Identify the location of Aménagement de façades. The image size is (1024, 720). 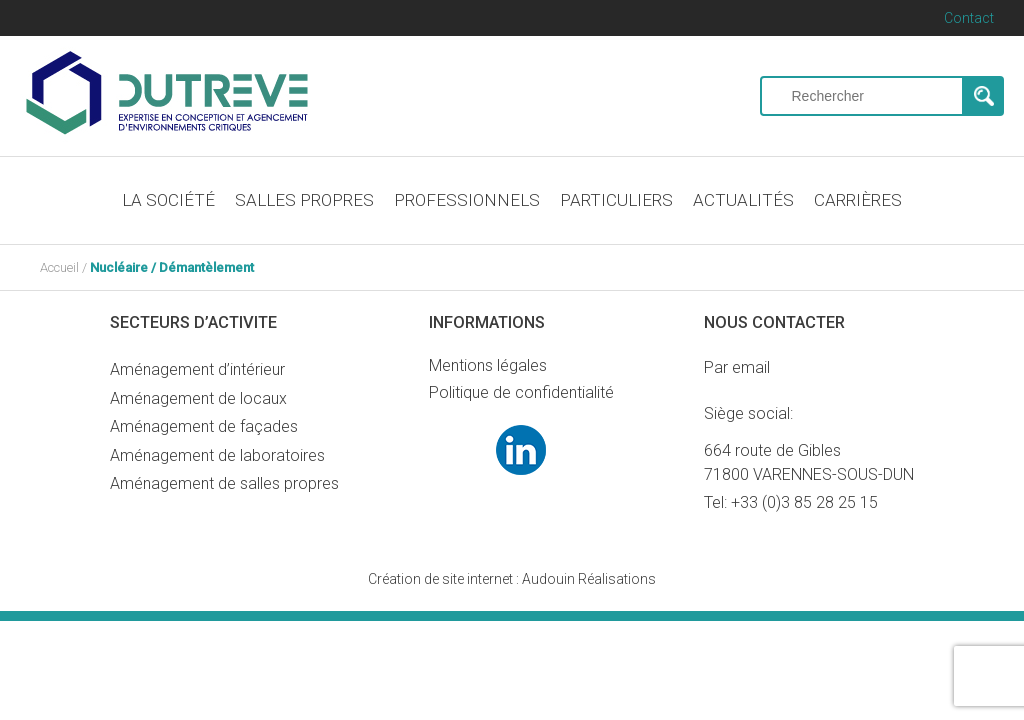
(204, 426).